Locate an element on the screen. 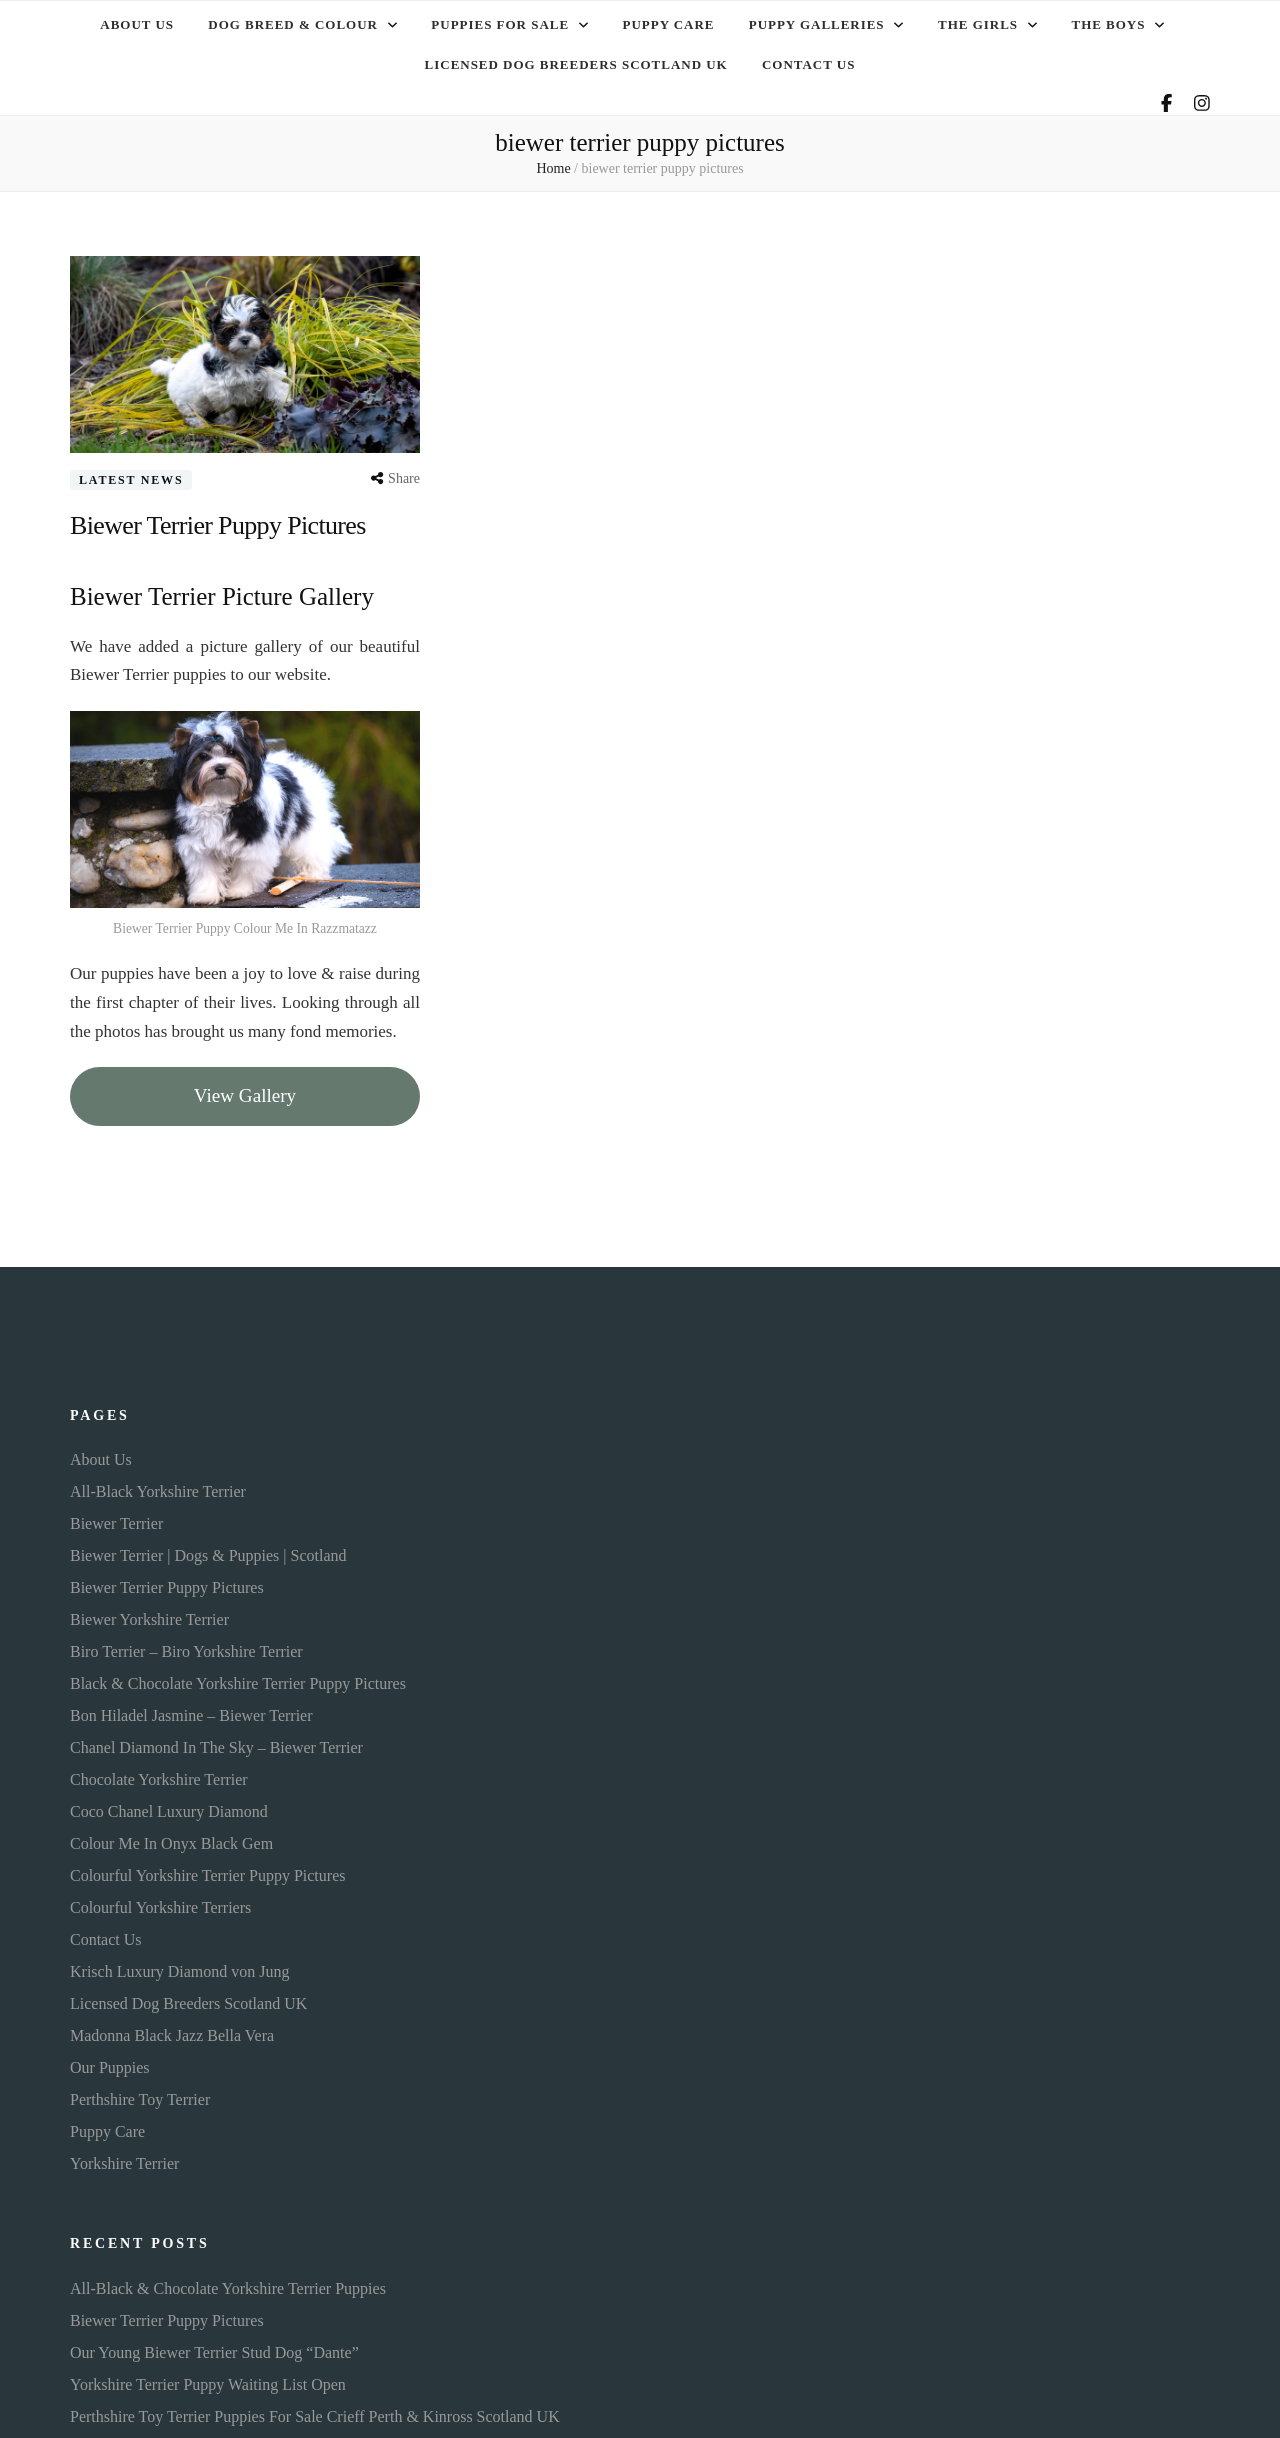  All-Black Yorkshire Terrier is located at coordinates (158, 1486).